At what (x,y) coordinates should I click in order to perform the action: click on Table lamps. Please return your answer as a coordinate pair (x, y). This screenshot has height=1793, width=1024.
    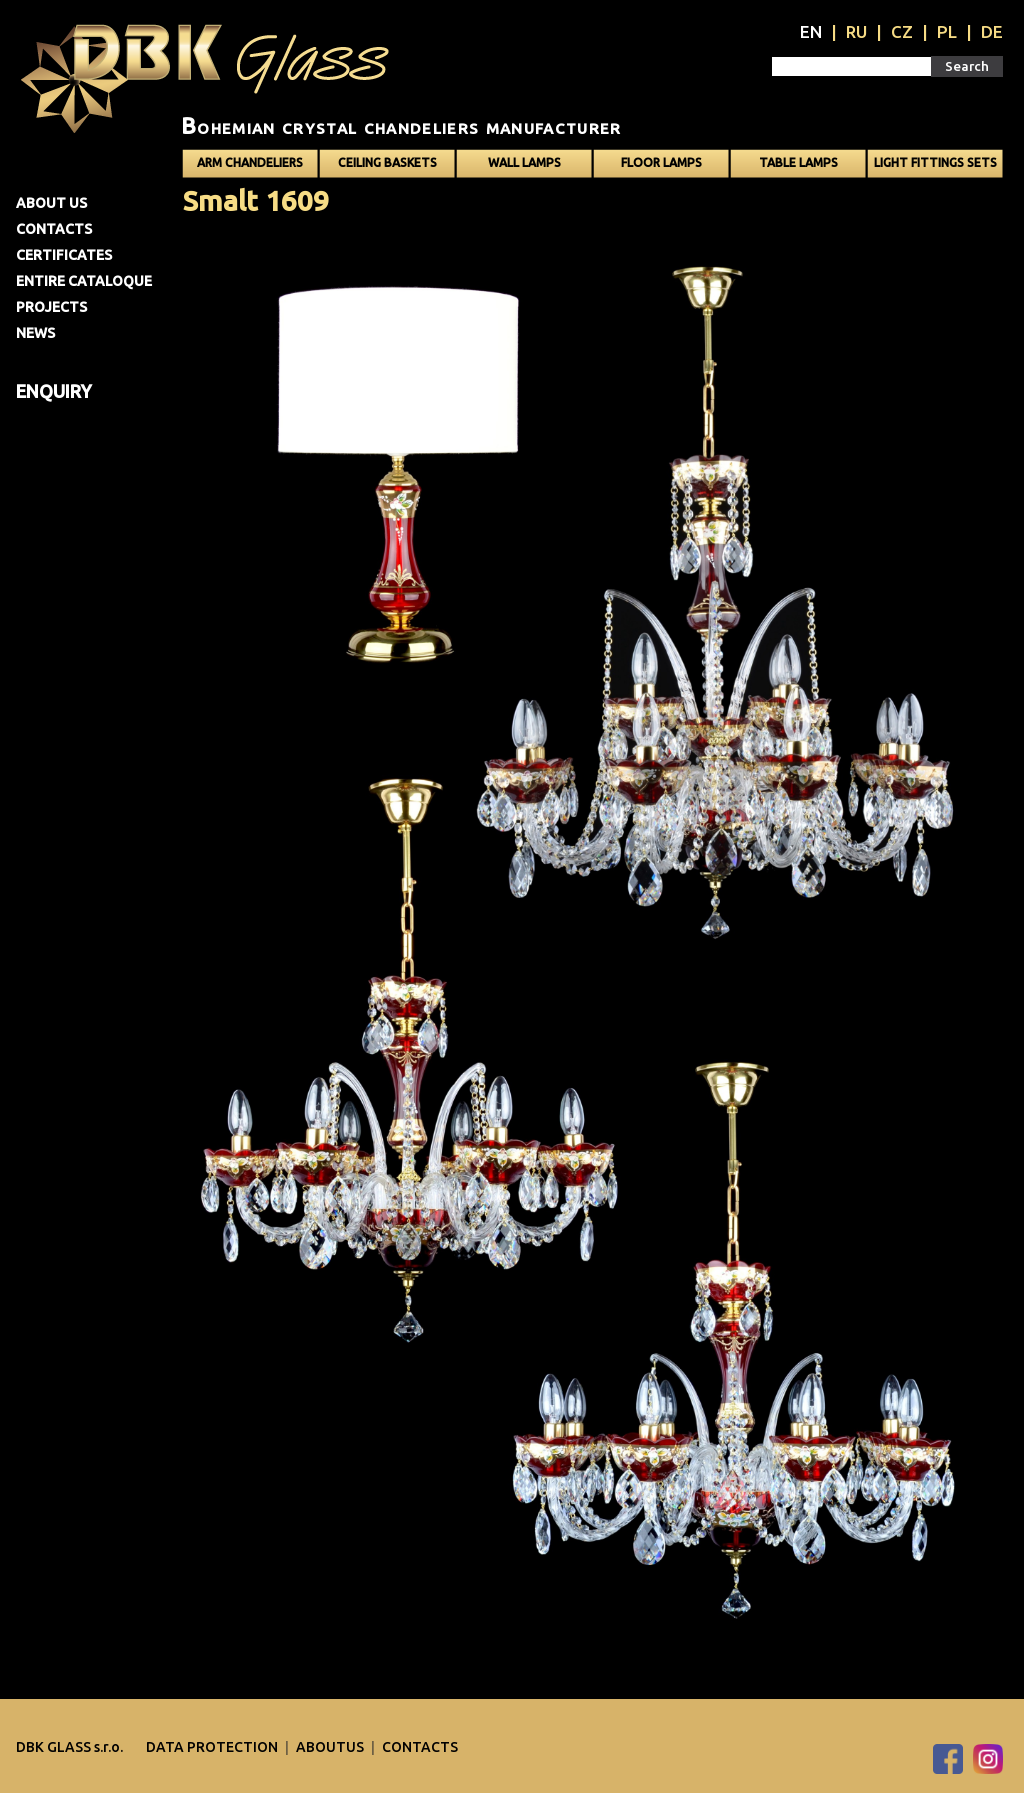
    Looking at the image, I should click on (798, 162).